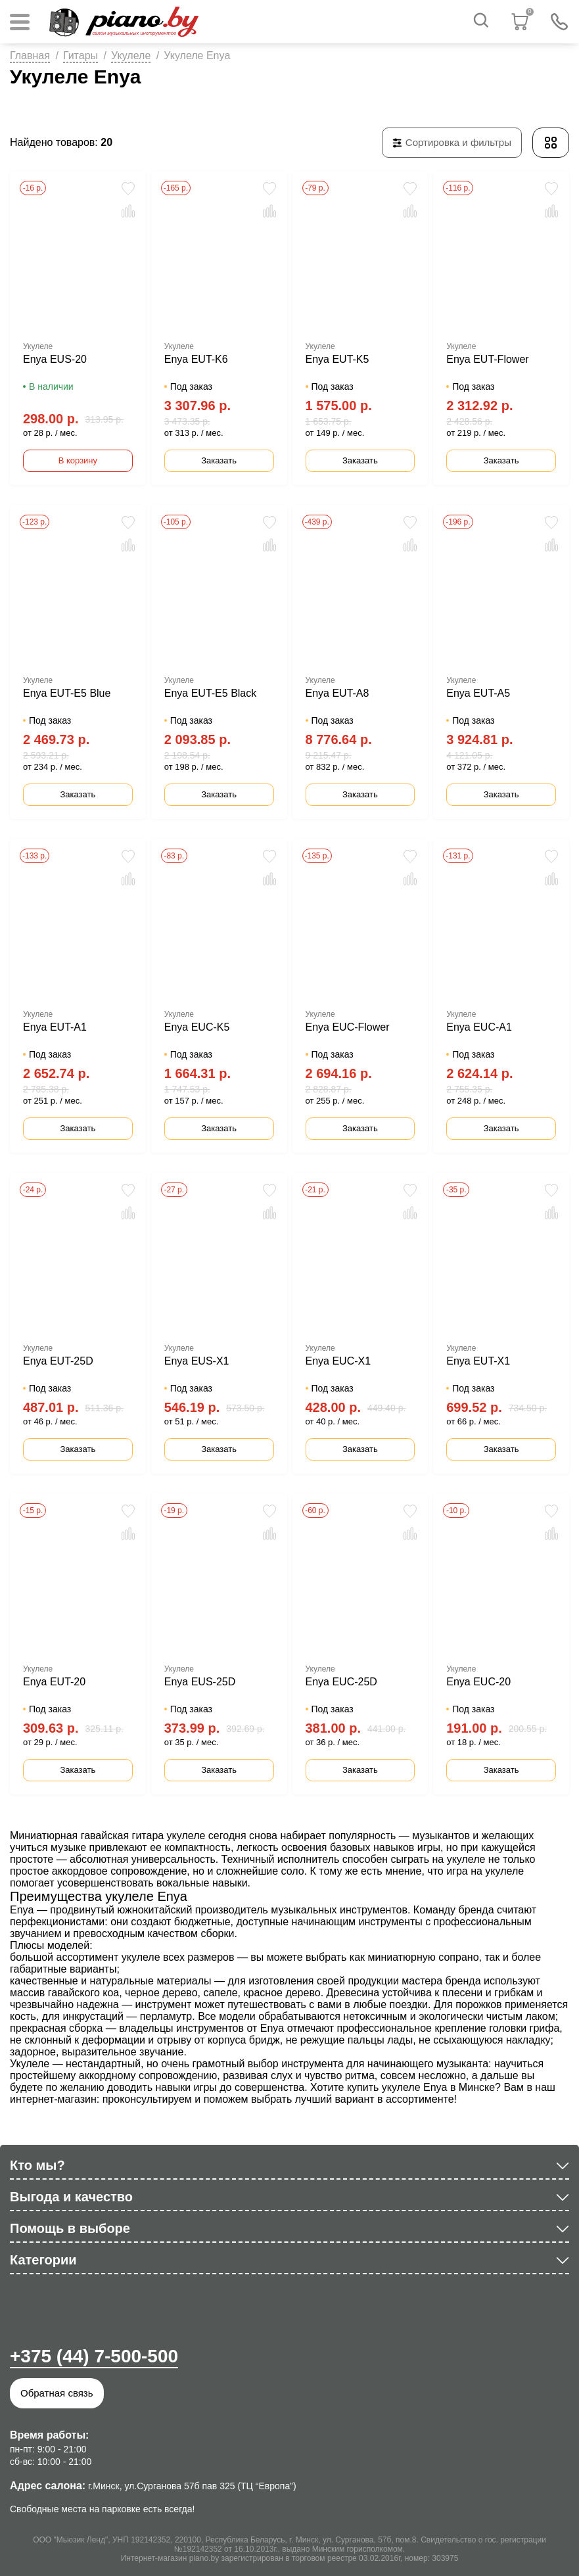 This screenshot has width=579, height=2576. I want to click on Главная, so click(30, 55).